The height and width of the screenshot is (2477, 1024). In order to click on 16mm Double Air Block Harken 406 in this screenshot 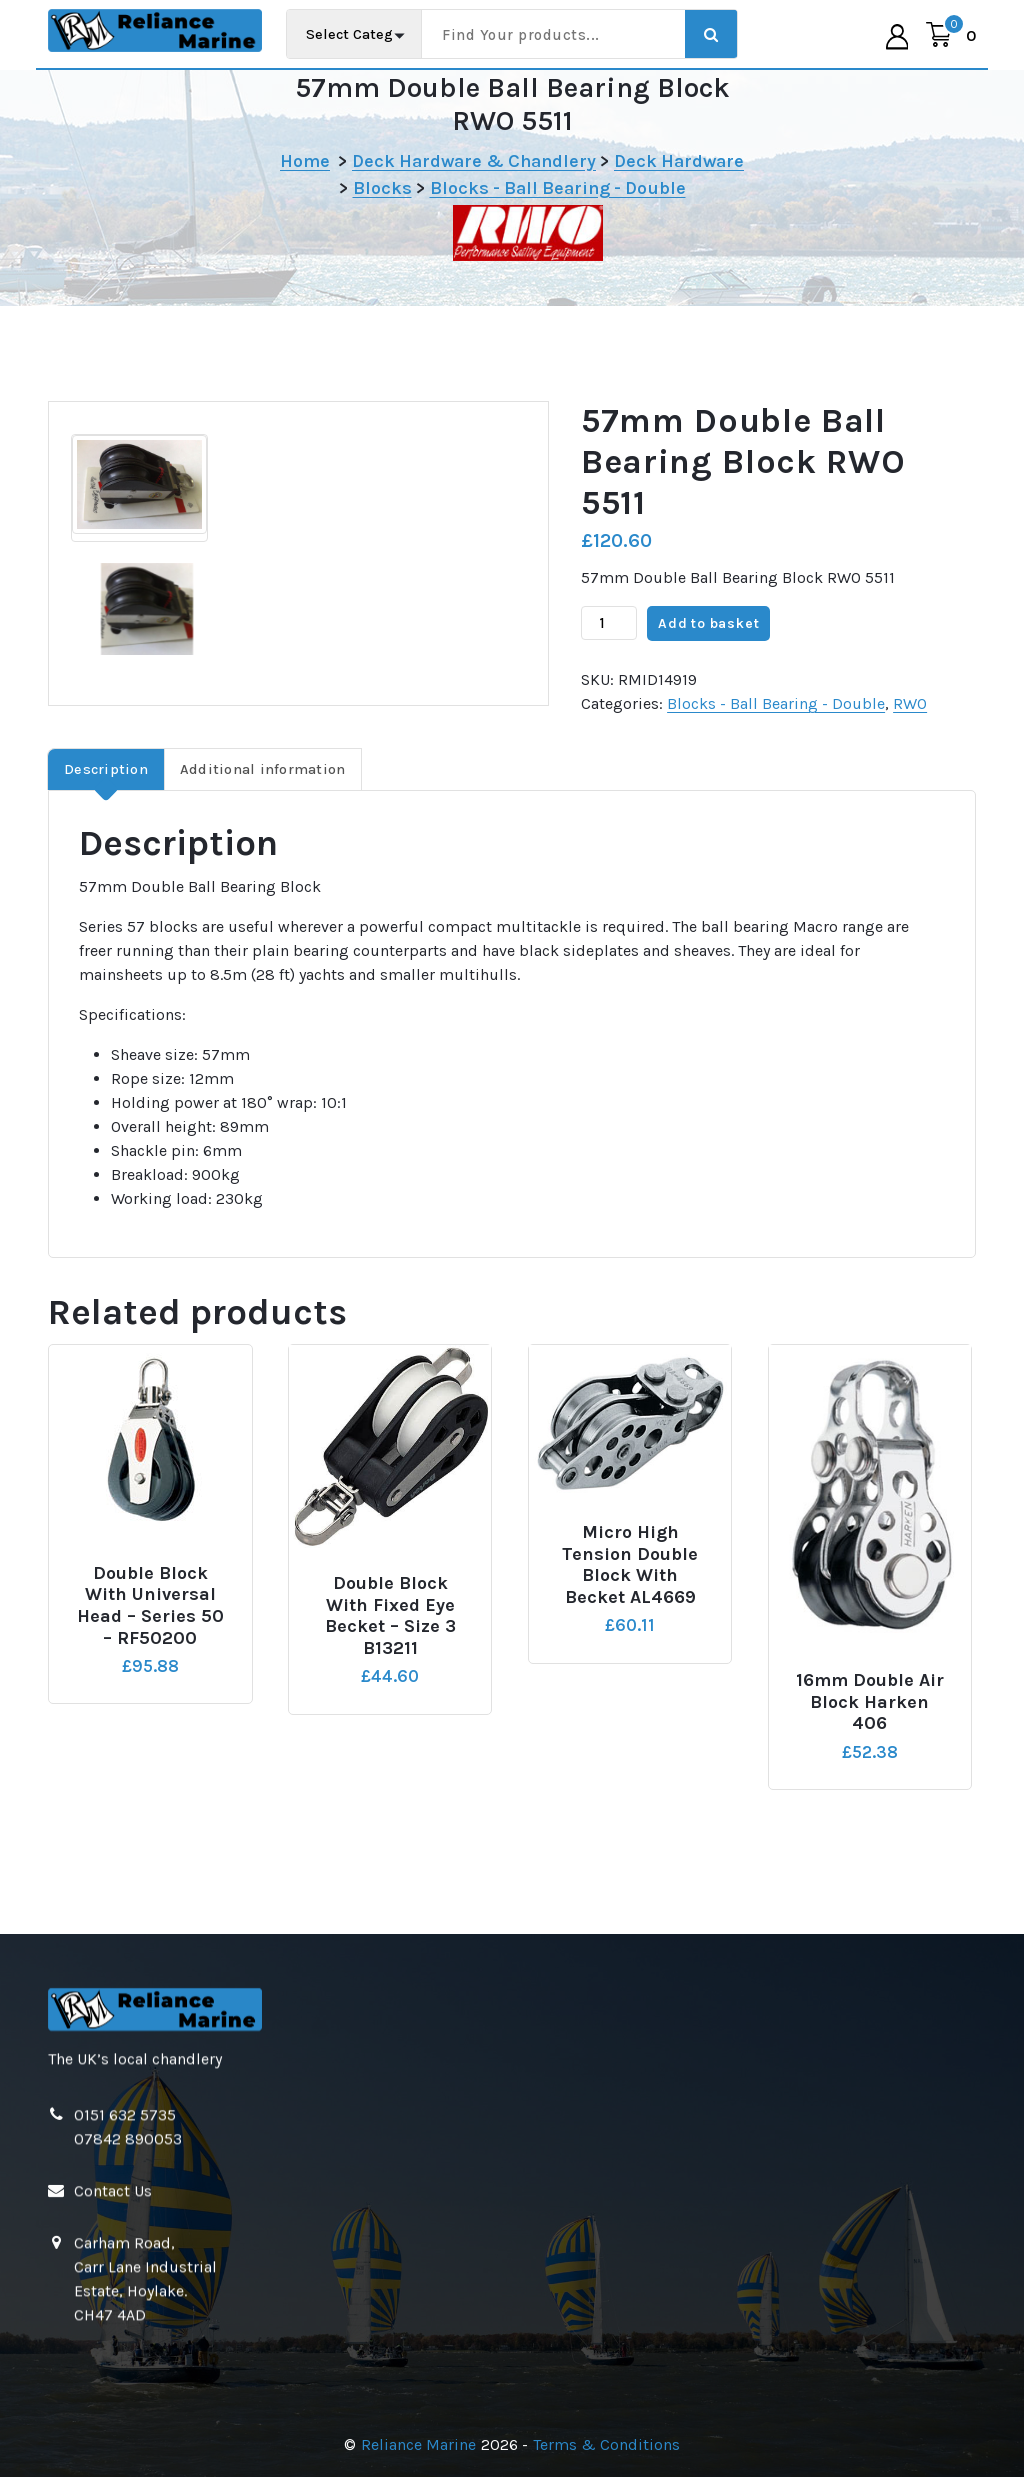, I will do `click(870, 1702)`.